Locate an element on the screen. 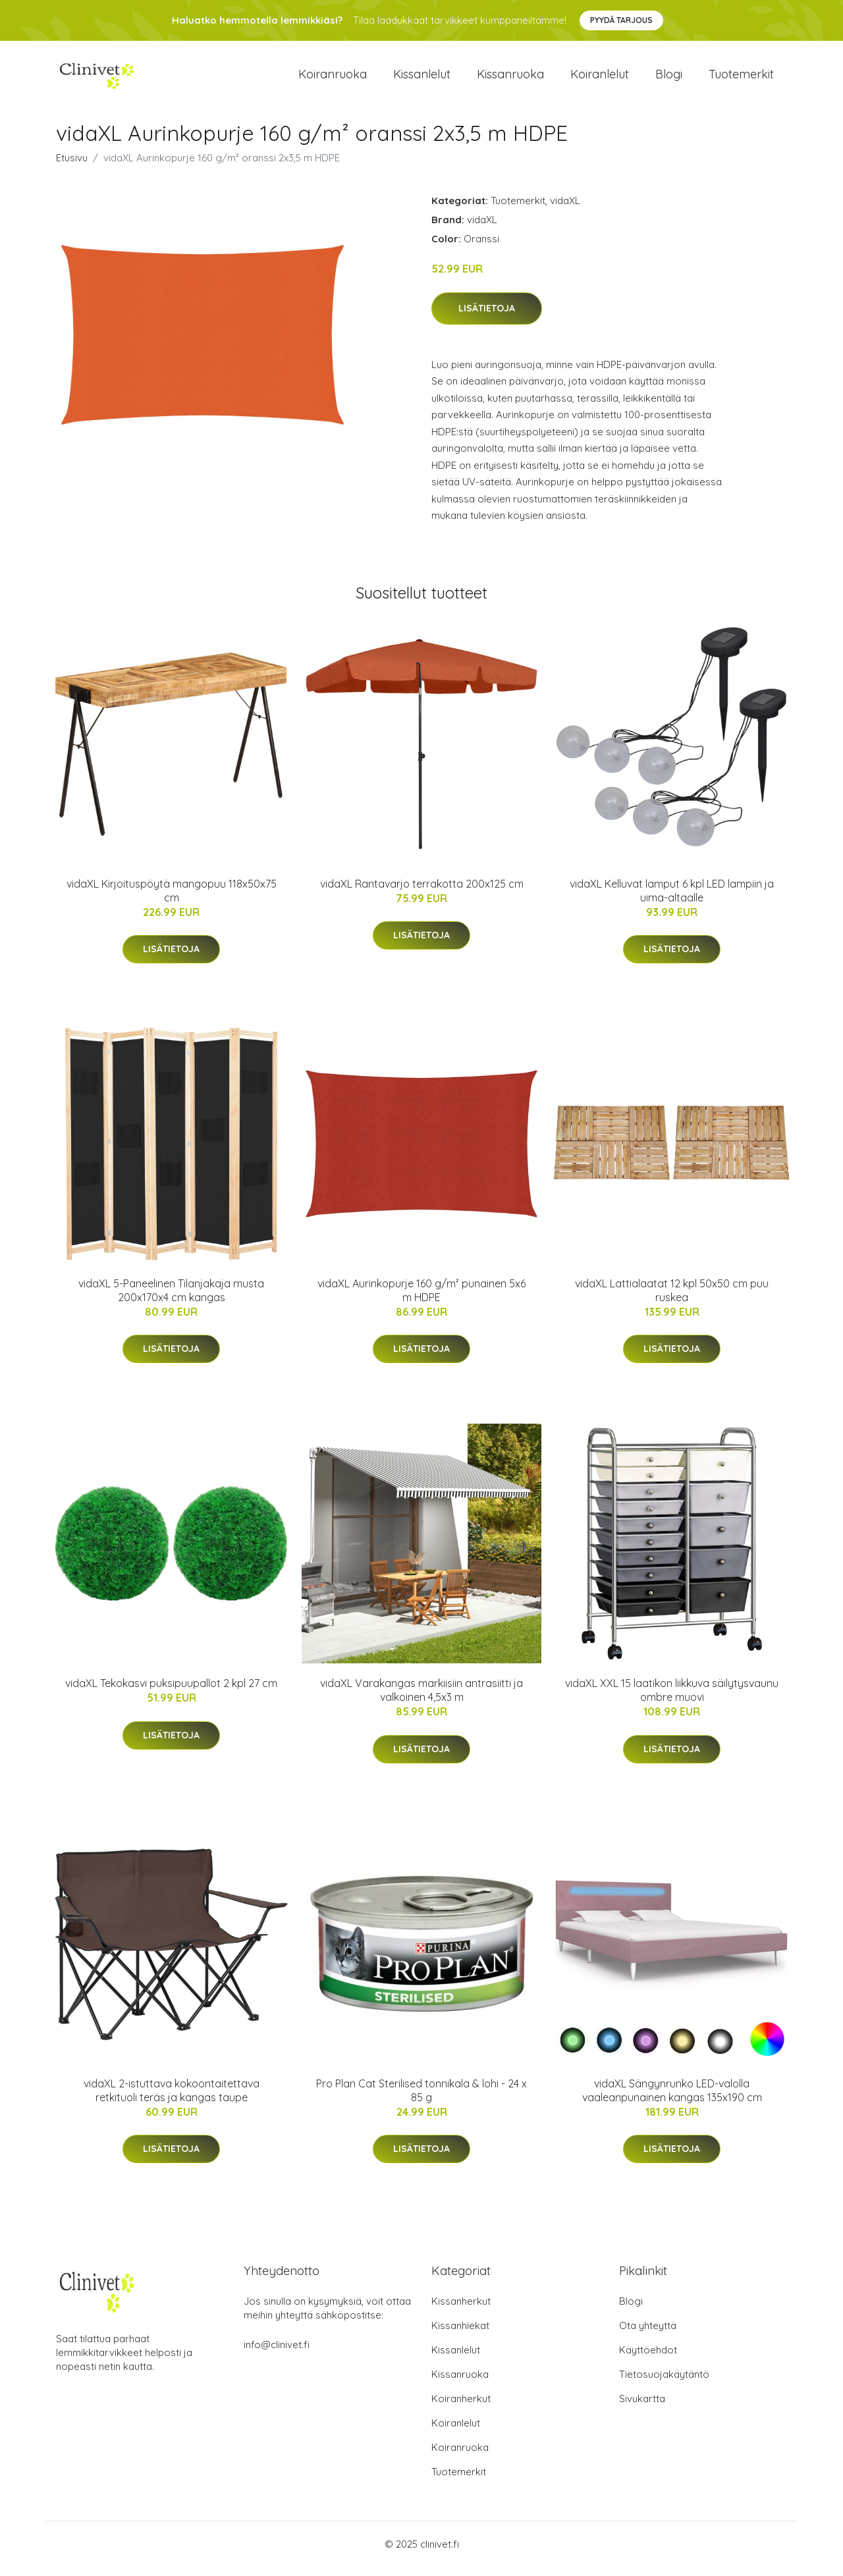  vidaXL Varakangas markiisiin antrasiitti ja valkoinen 4,5x3 m is located at coordinates (421, 1699).